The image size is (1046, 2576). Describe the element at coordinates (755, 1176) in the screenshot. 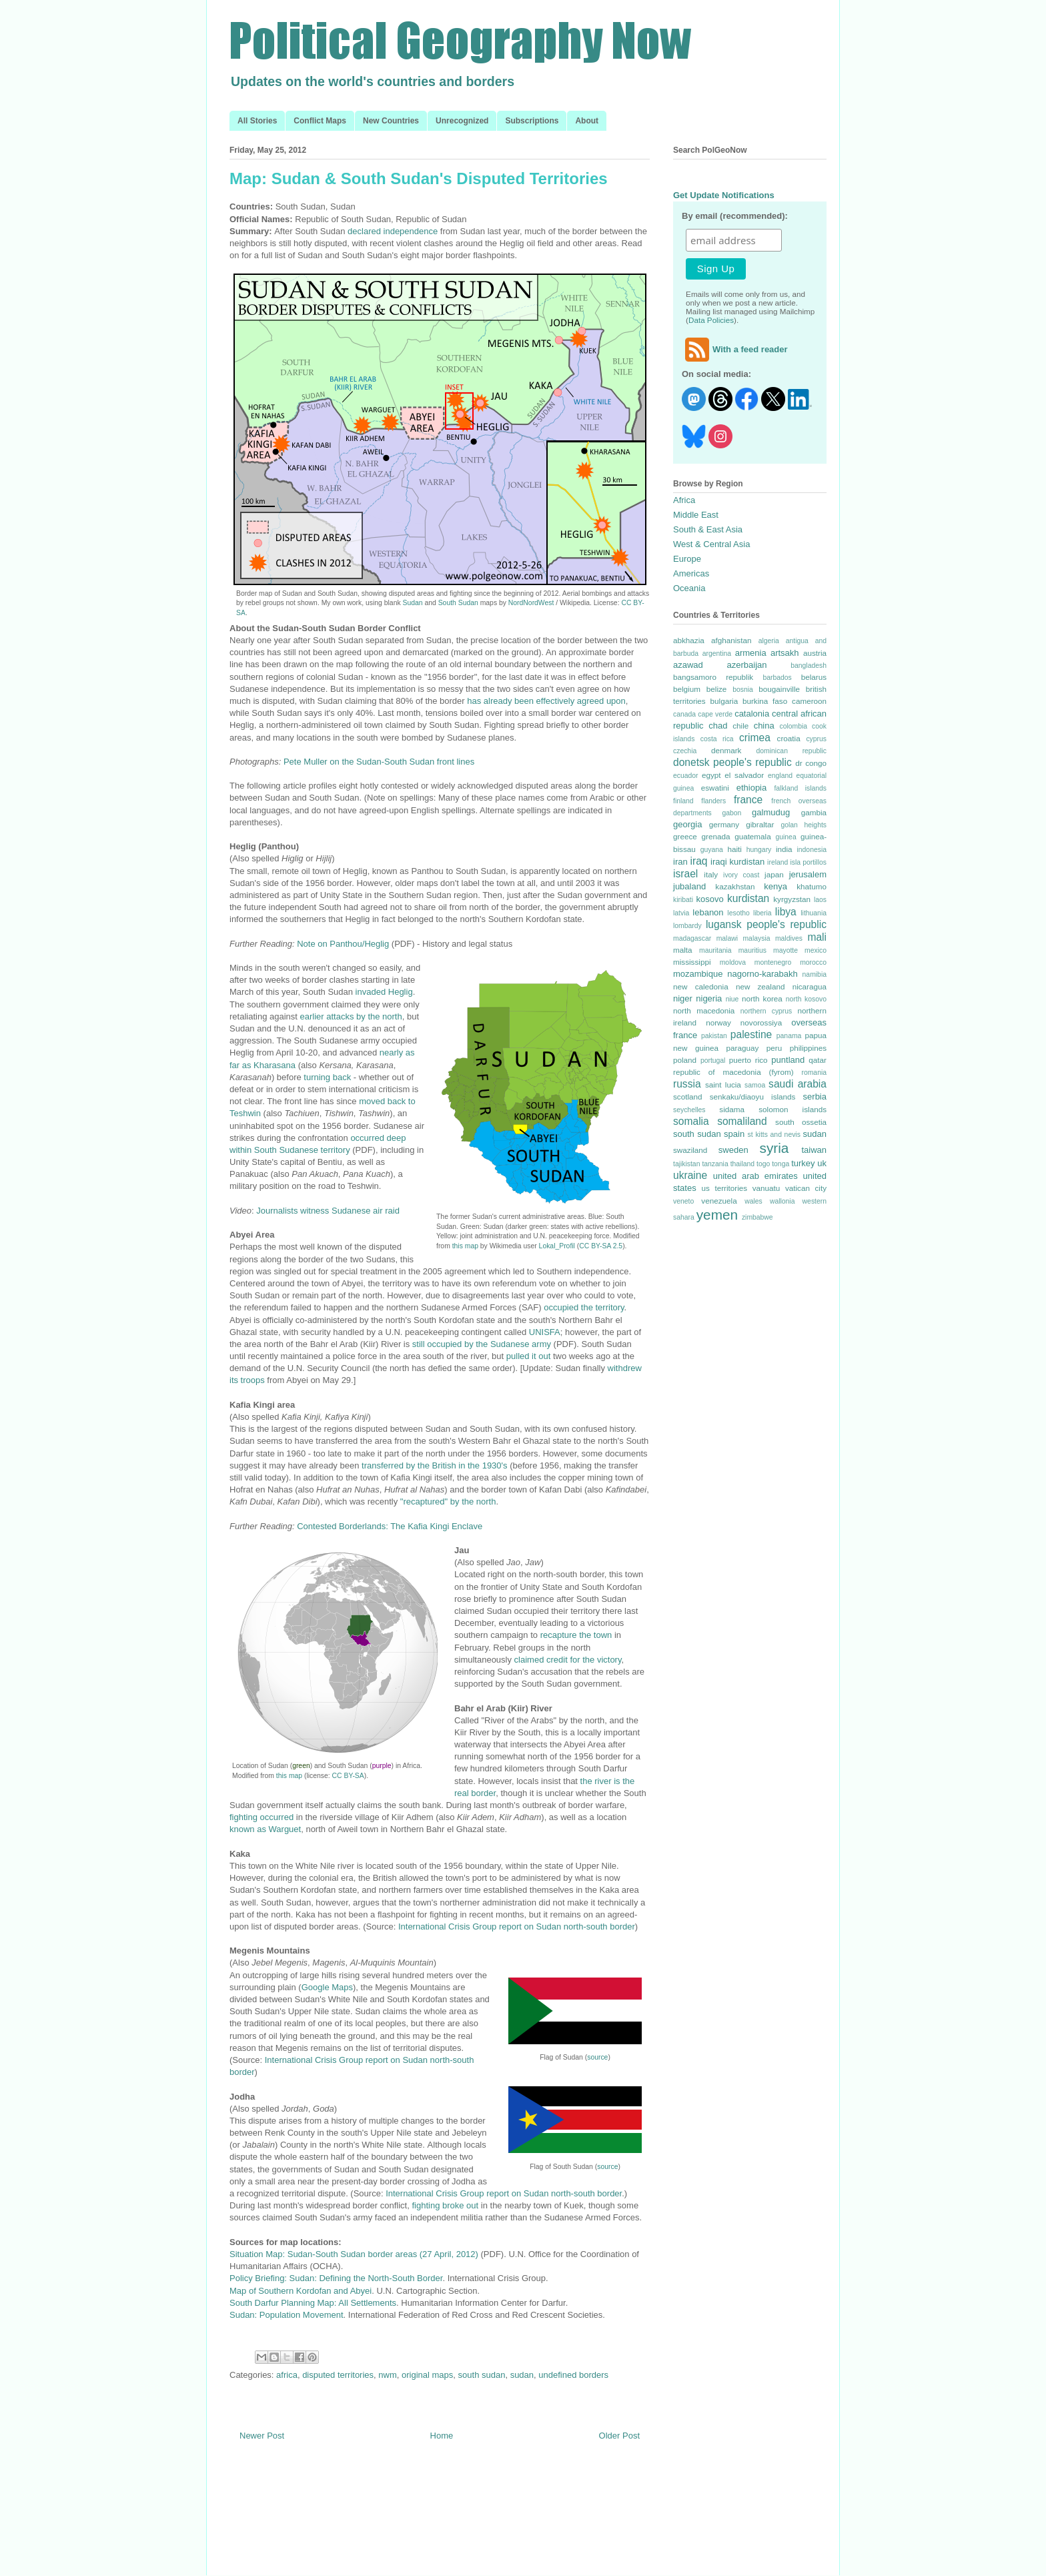

I see `united arab emirates` at that location.